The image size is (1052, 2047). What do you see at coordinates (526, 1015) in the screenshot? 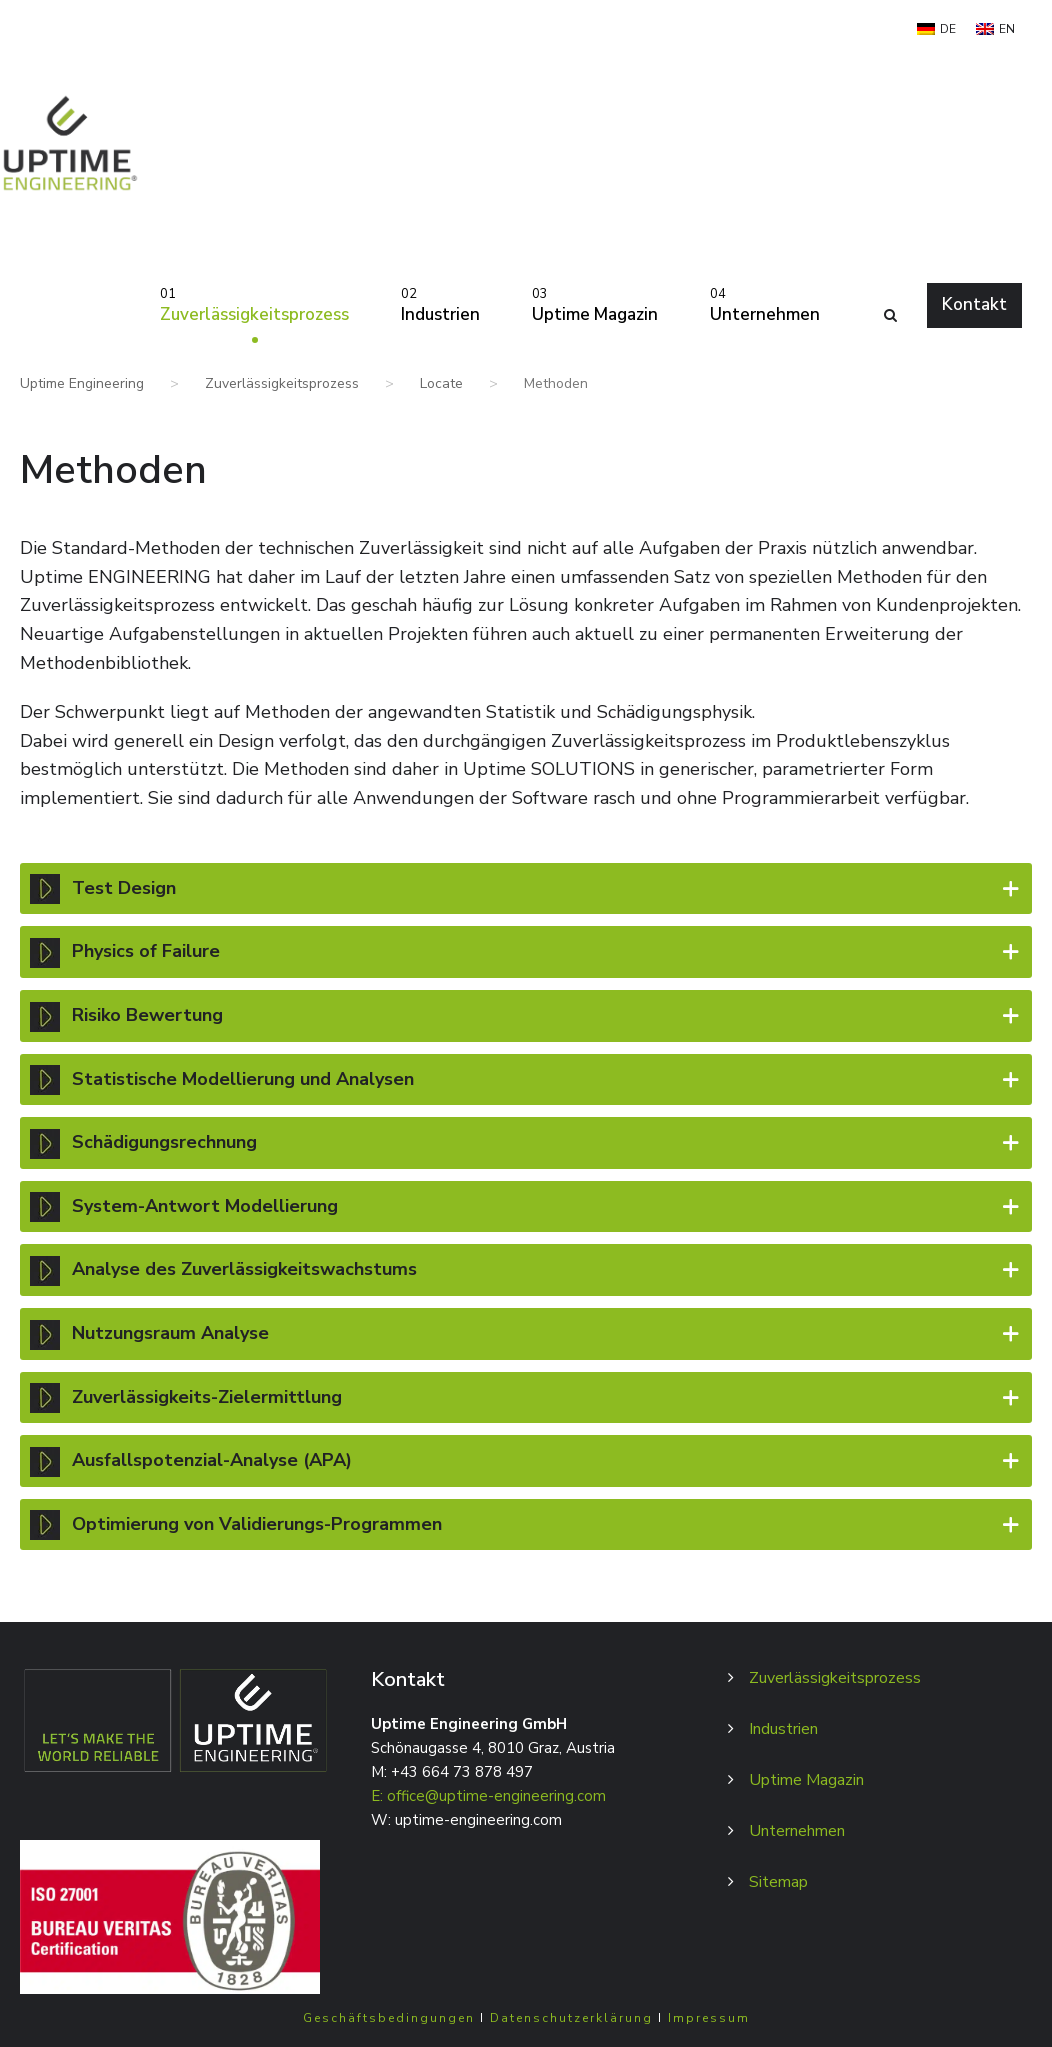
I see `Risiko Bewertung` at bounding box center [526, 1015].